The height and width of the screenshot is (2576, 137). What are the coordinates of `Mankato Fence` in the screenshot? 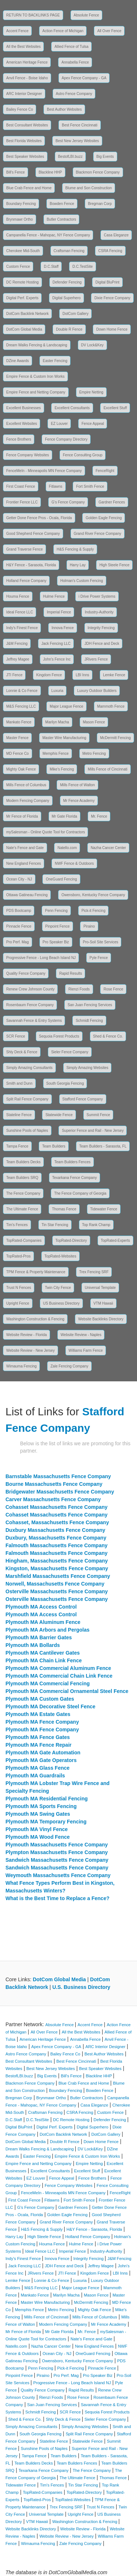 It's located at (18, 722).